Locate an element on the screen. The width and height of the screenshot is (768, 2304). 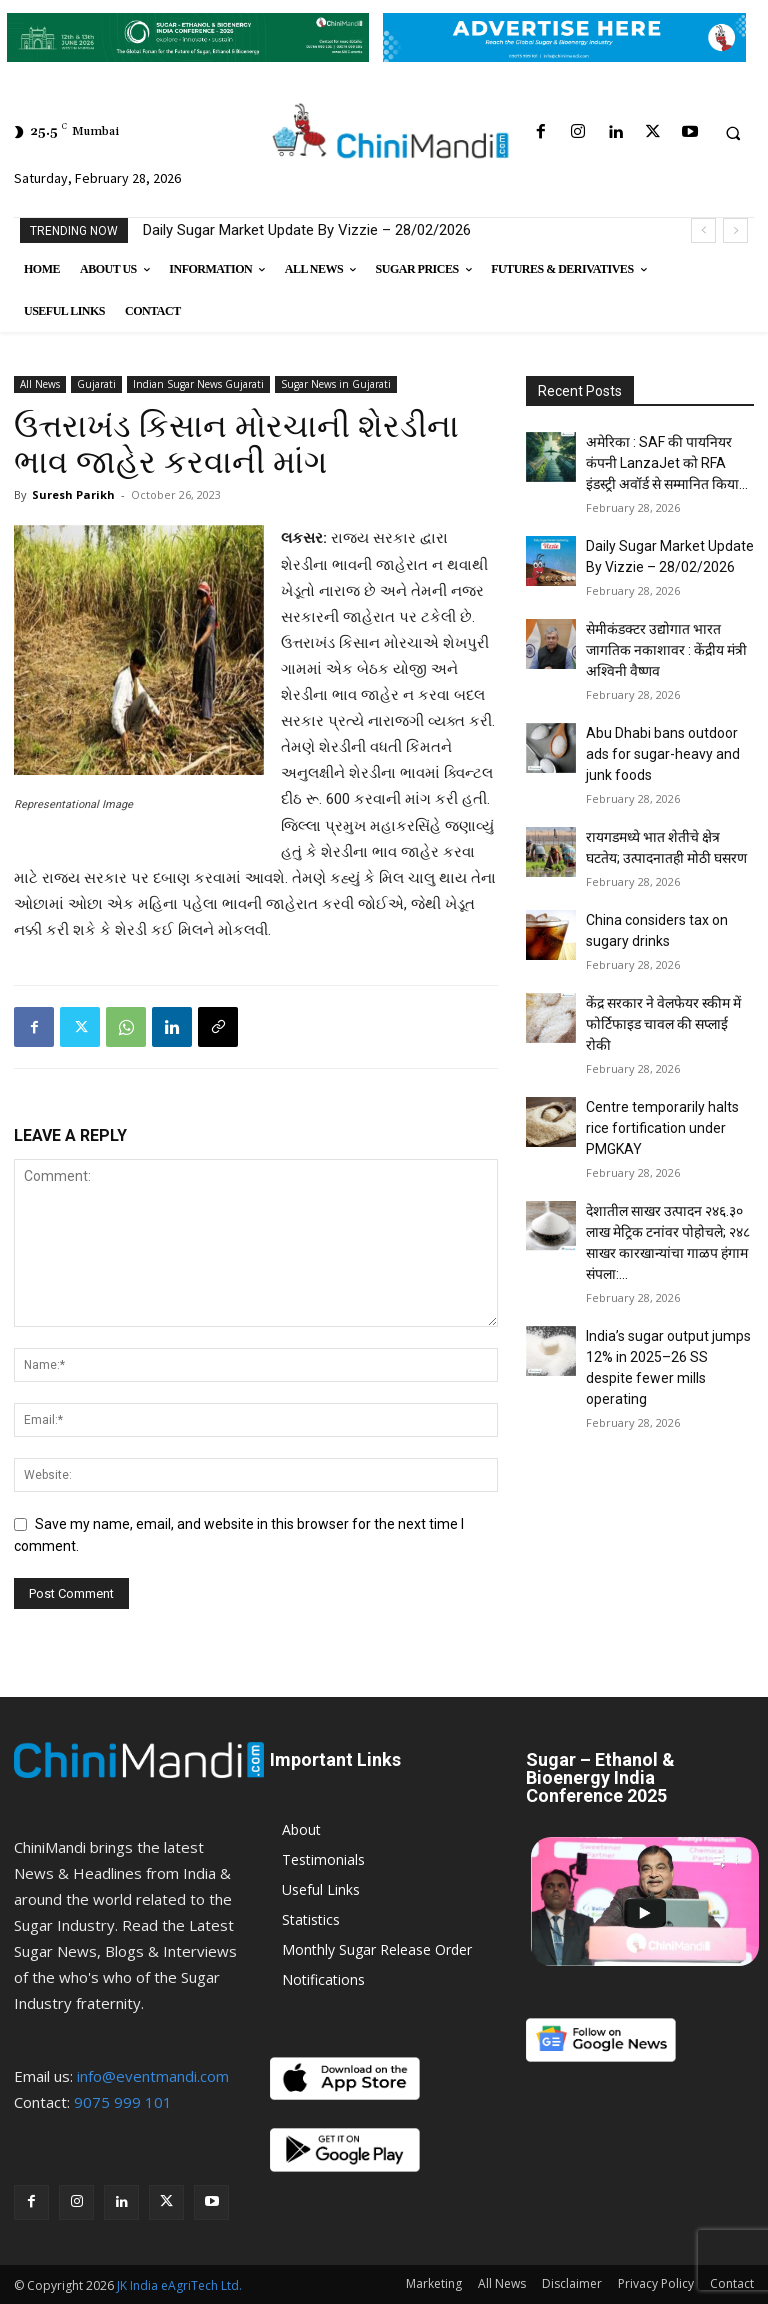
Indian Sugar News Gujarati is located at coordinates (198, 384).